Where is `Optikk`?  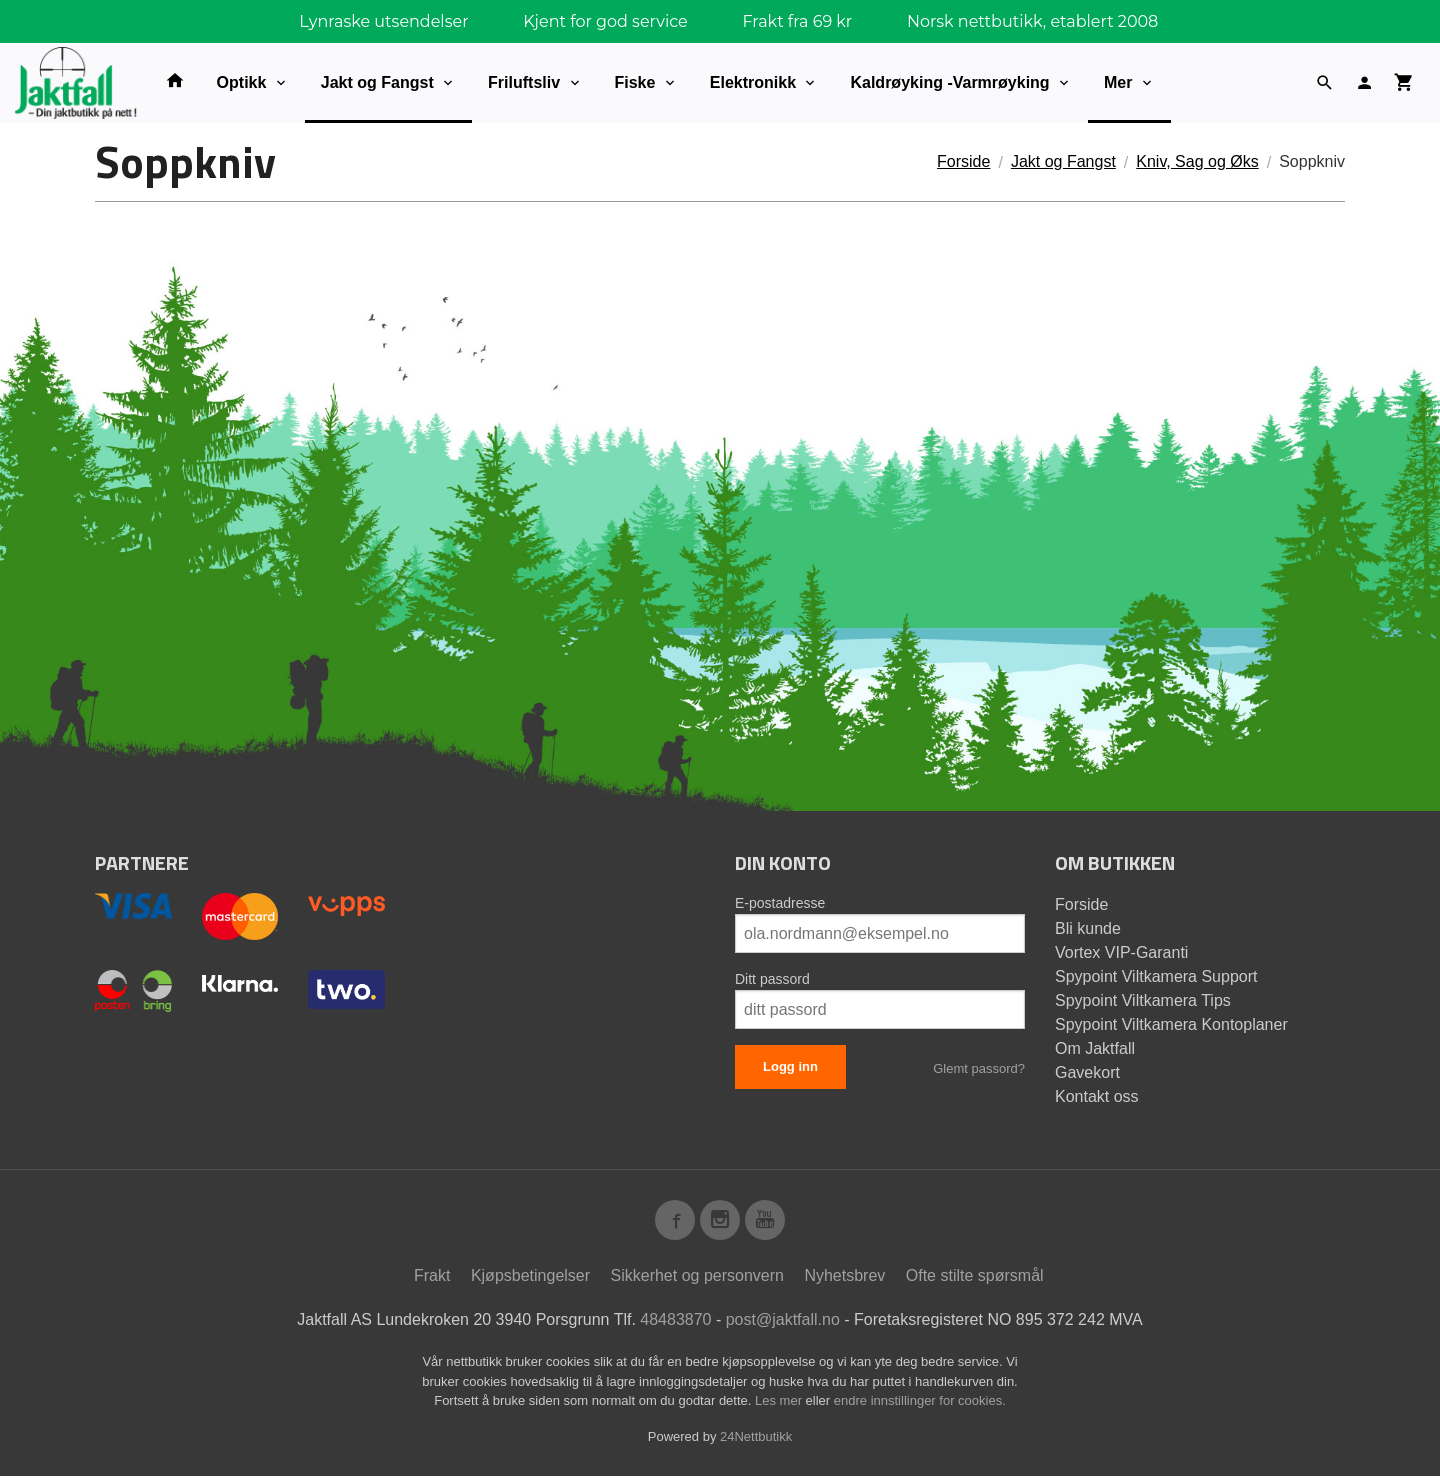 Optikk is located at coordinates (242, 82).